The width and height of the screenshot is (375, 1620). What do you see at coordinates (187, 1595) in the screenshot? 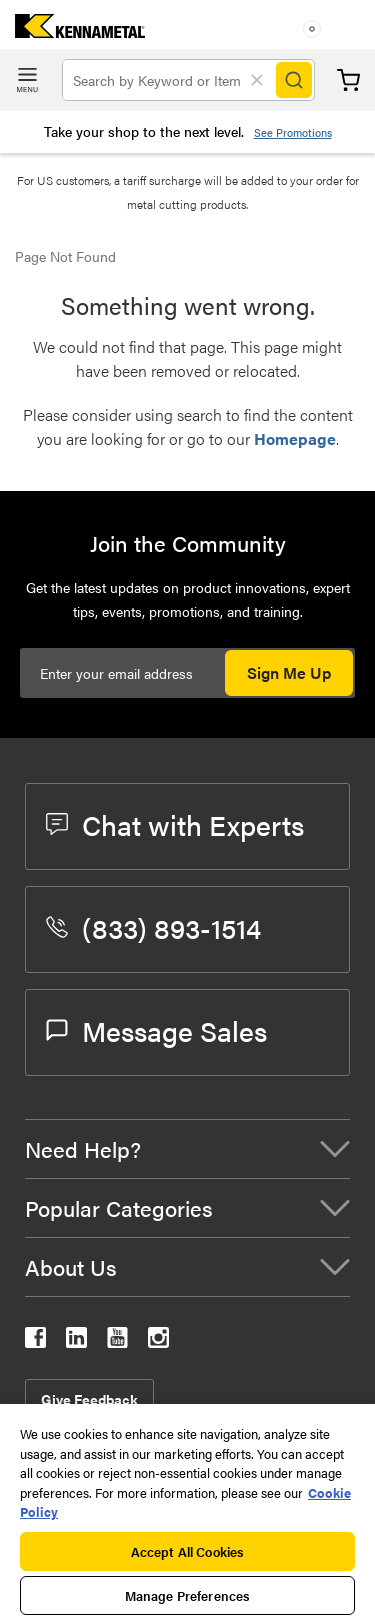
I see `Manage Preferences` at bounding box center [187, 1595].